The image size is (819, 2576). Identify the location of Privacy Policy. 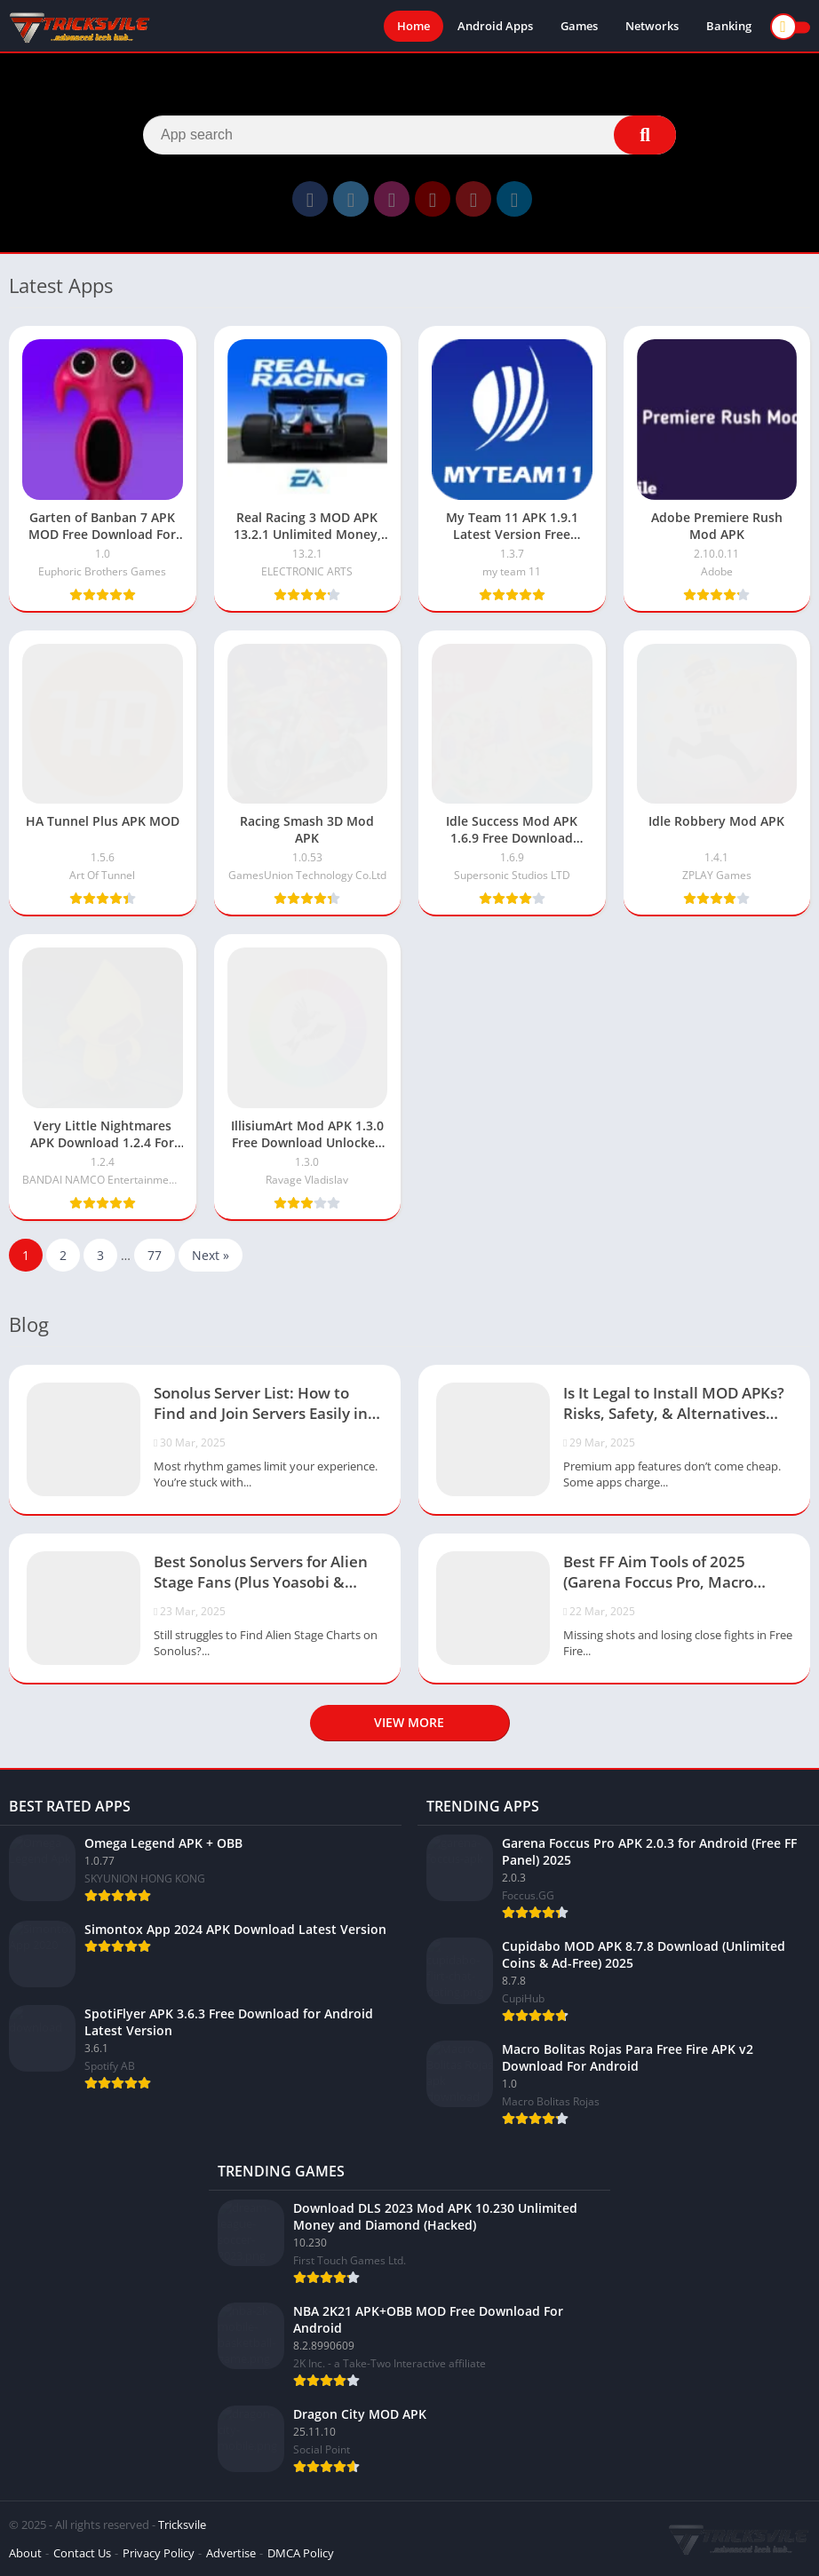
(159, 2553).